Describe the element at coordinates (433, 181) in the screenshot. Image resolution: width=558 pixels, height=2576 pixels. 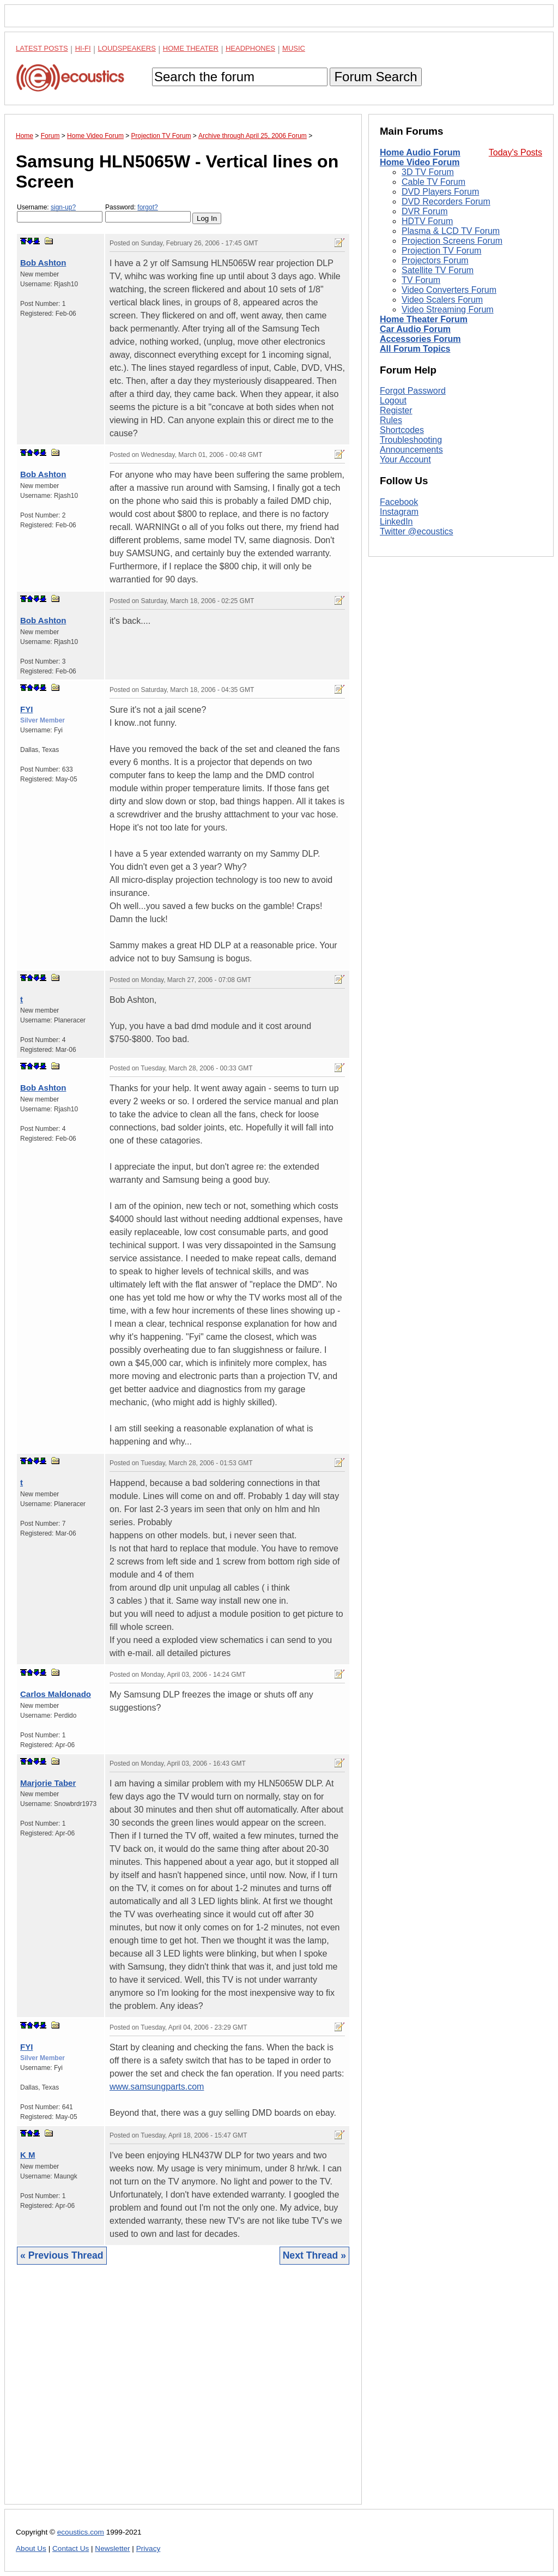
I see `Cable TV Forum` at that location.